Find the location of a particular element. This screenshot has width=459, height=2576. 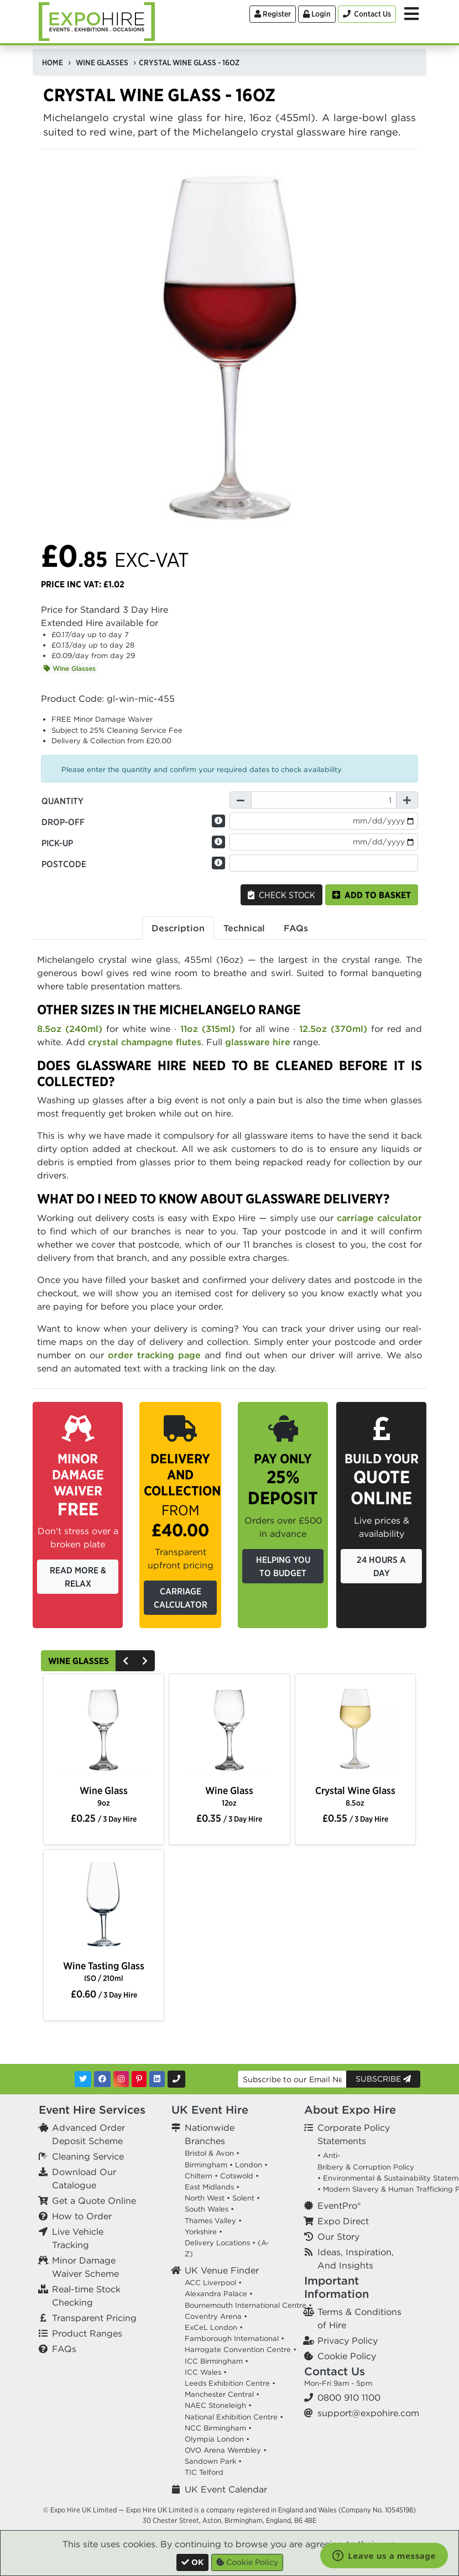

Solent is located at coordinates (243, 2198).